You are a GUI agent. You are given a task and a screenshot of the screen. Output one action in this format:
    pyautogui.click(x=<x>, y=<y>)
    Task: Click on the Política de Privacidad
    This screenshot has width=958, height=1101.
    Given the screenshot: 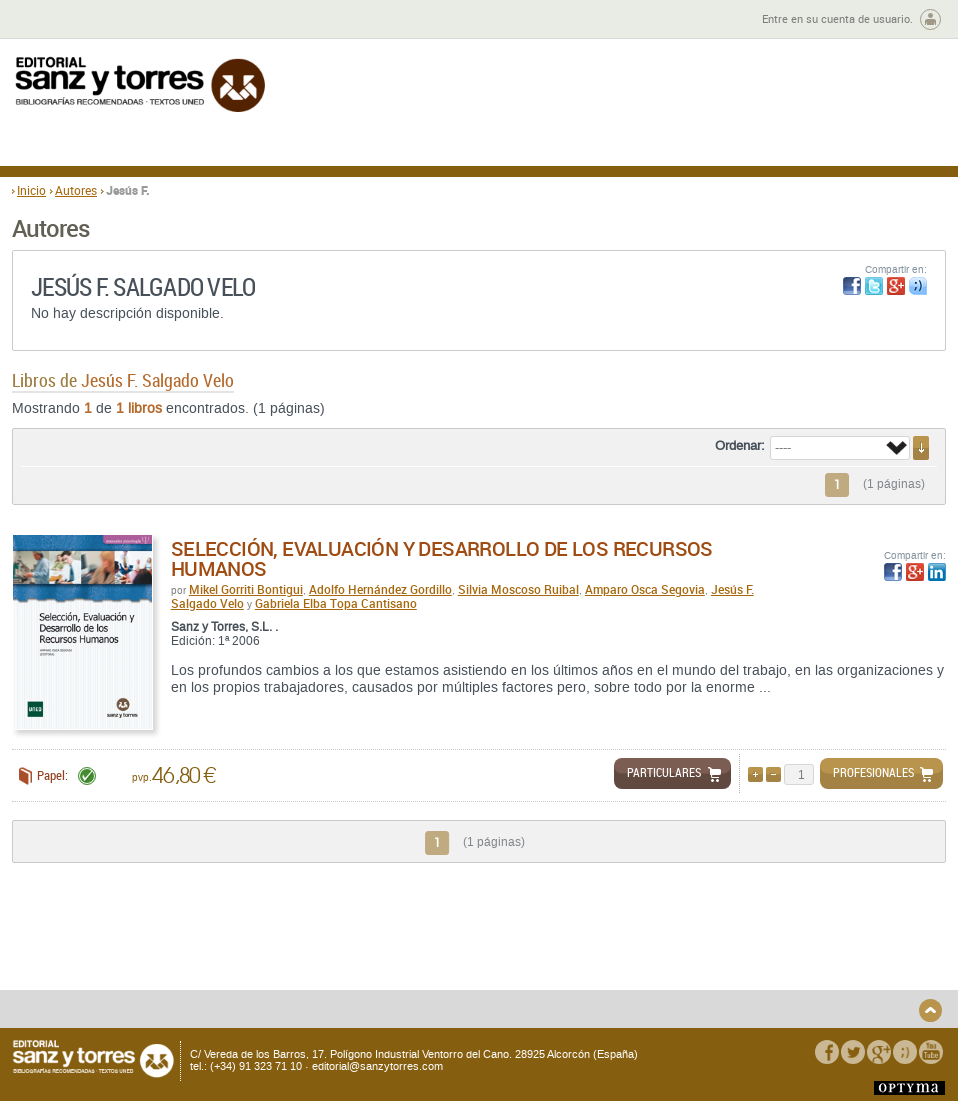 What is the action you would take?
    pyautogui.click(x=776, y=939)
    